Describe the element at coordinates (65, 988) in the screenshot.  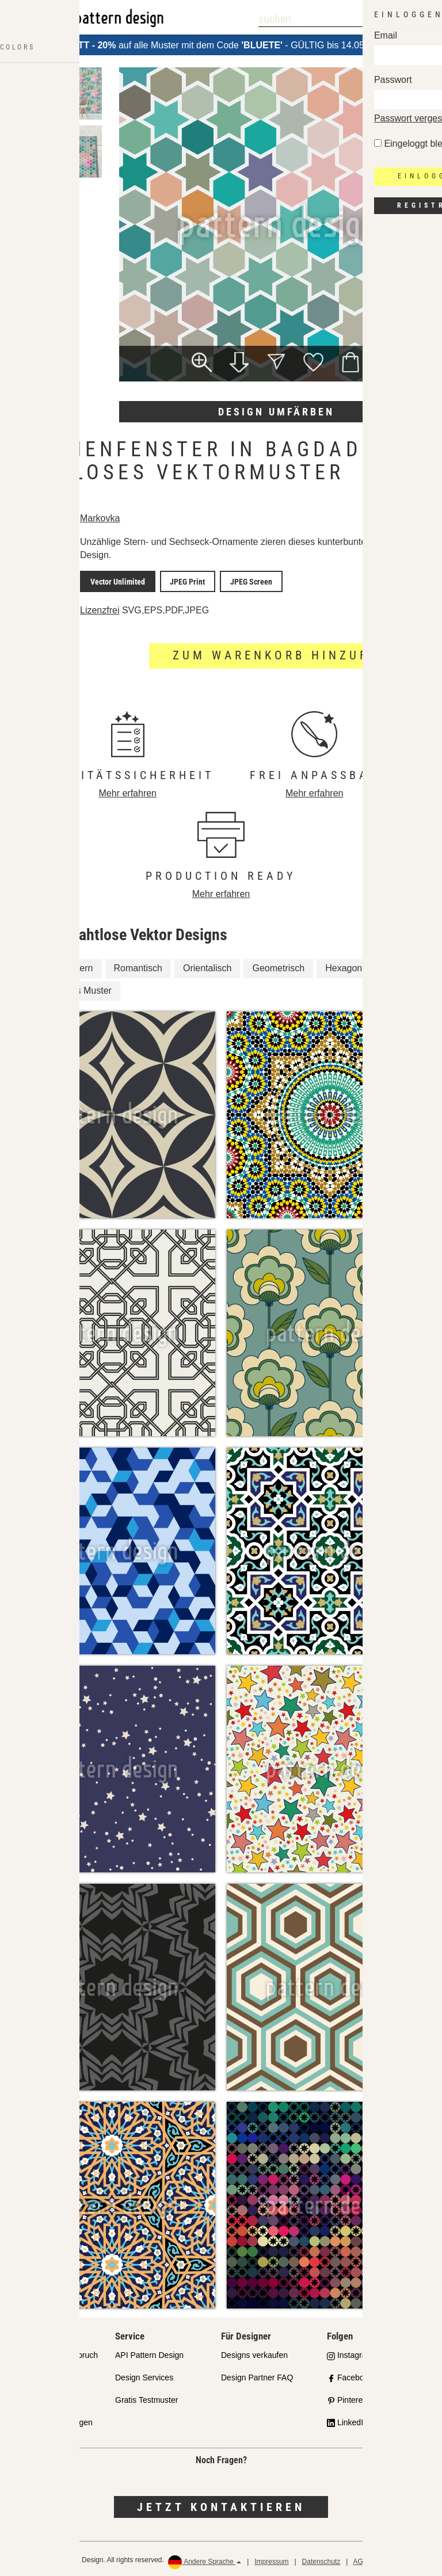
I see `Geometrisches Muster` at that location.